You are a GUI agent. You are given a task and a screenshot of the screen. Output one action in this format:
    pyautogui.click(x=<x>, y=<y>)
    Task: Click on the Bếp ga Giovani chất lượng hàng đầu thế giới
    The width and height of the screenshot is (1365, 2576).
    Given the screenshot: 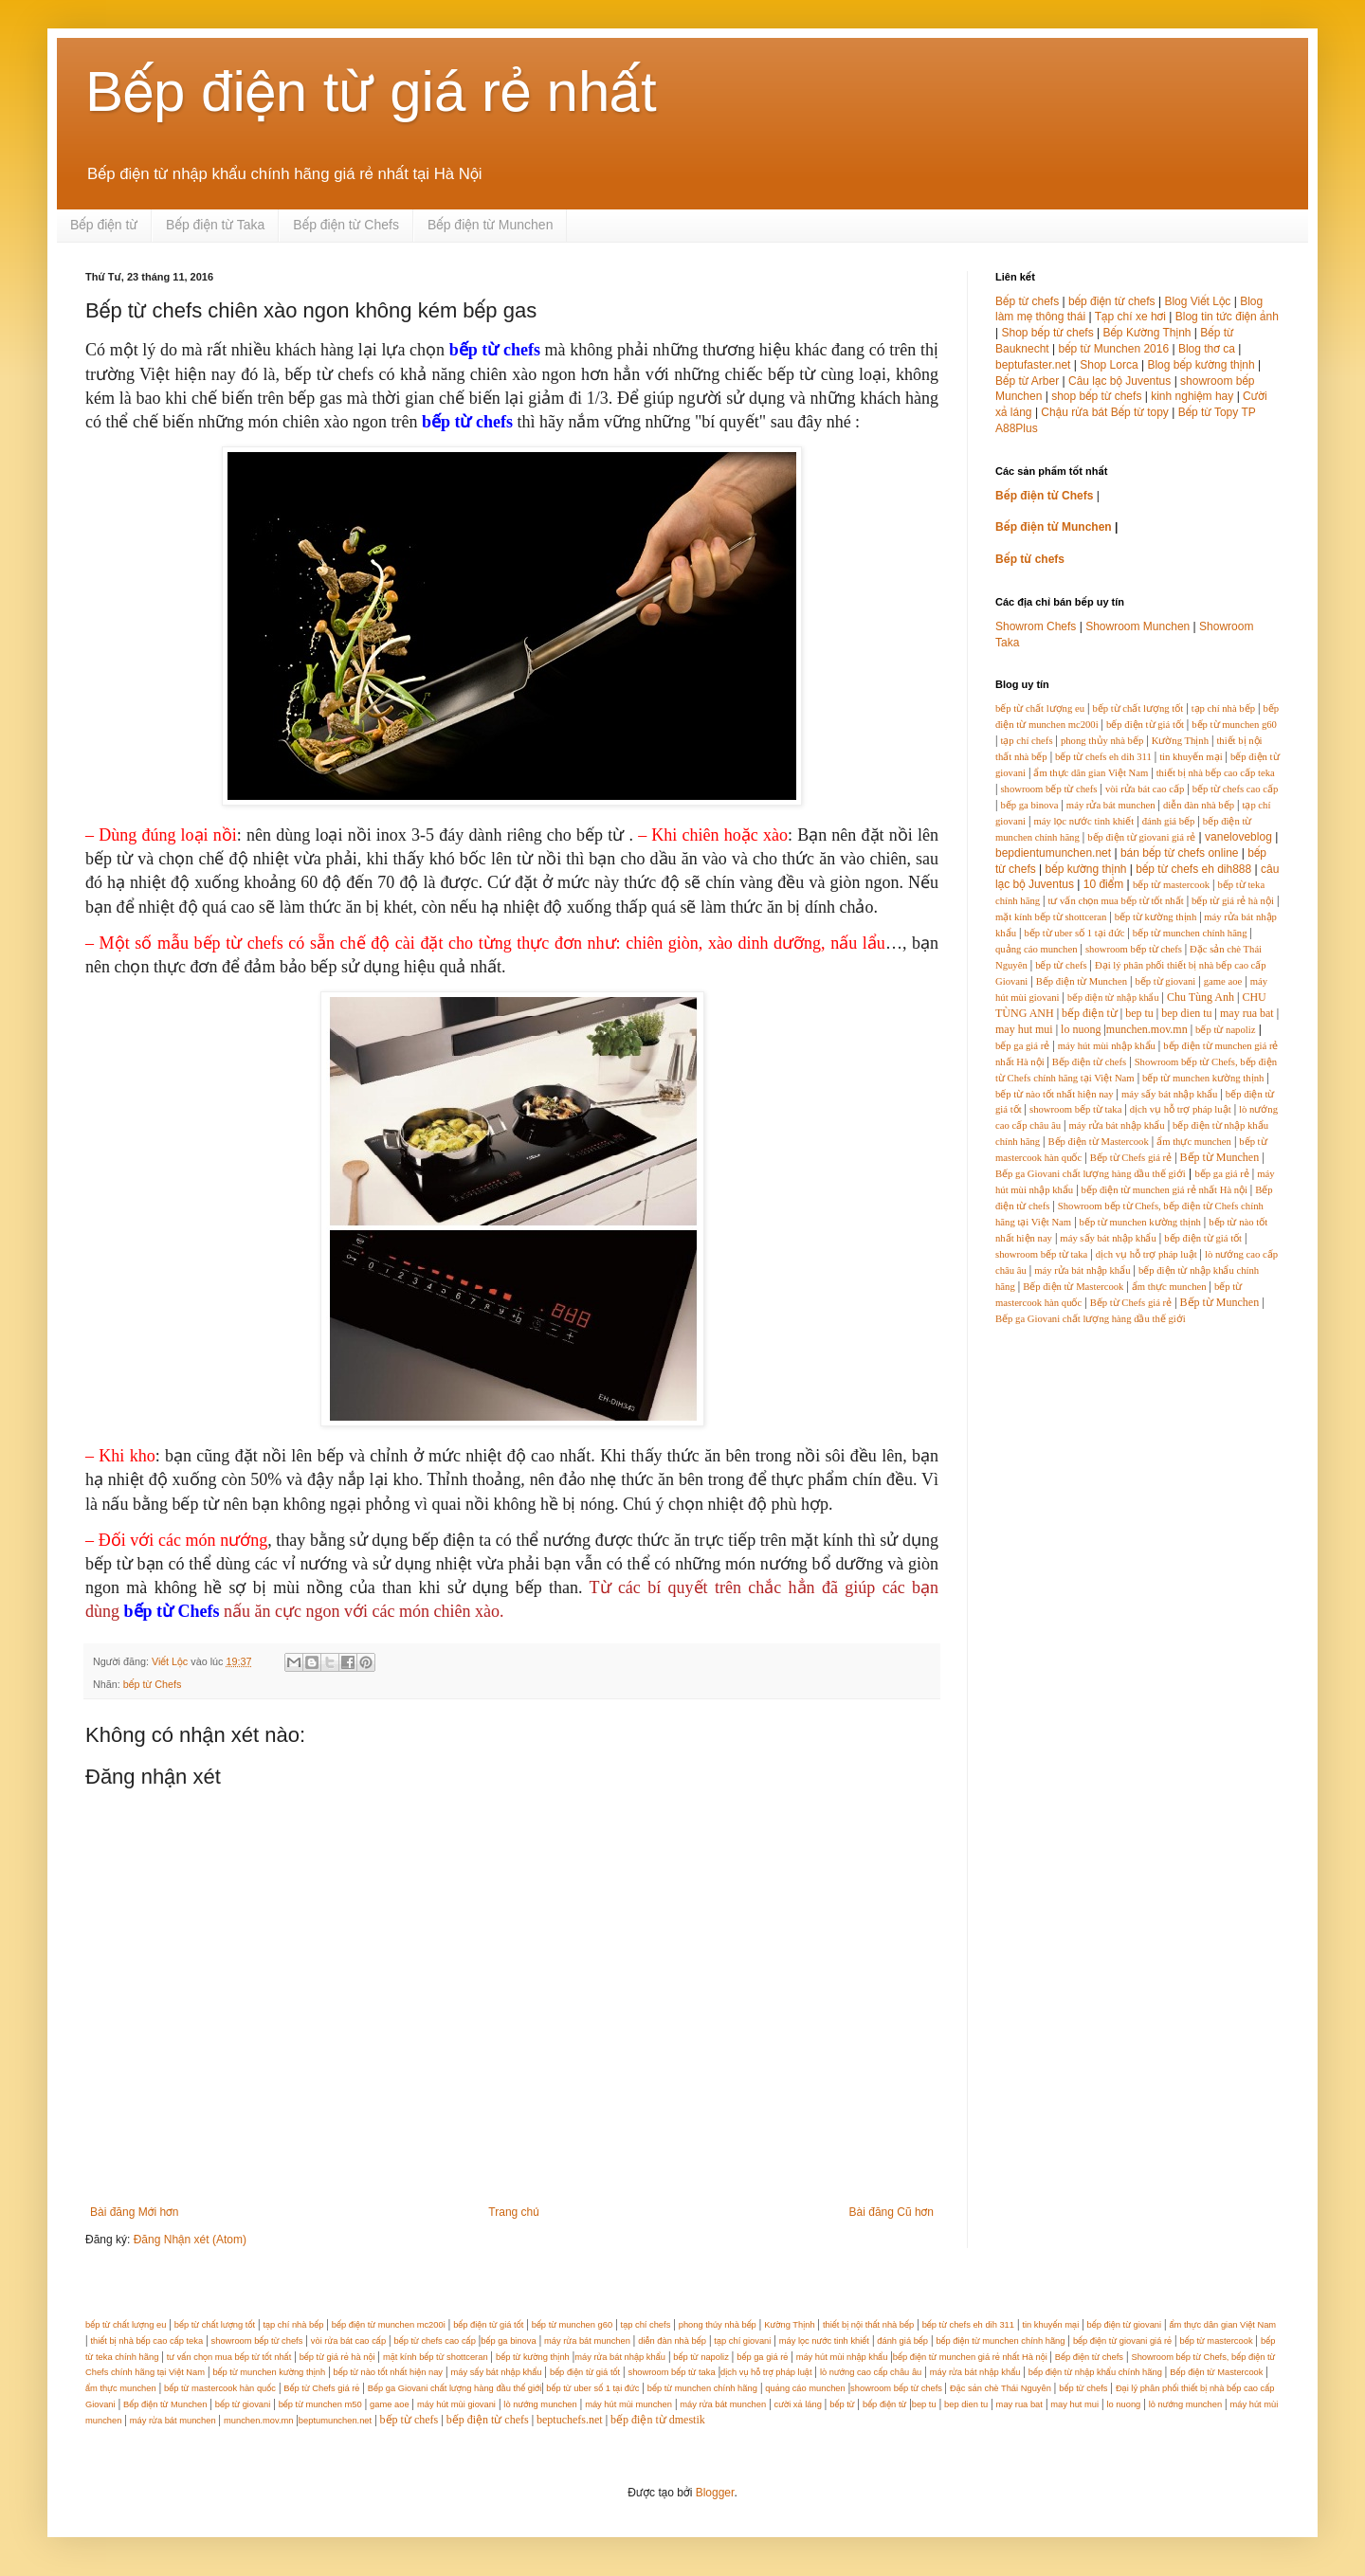 What is the action you would take?
    pyautogui.click(x=1090, y=1174)
    